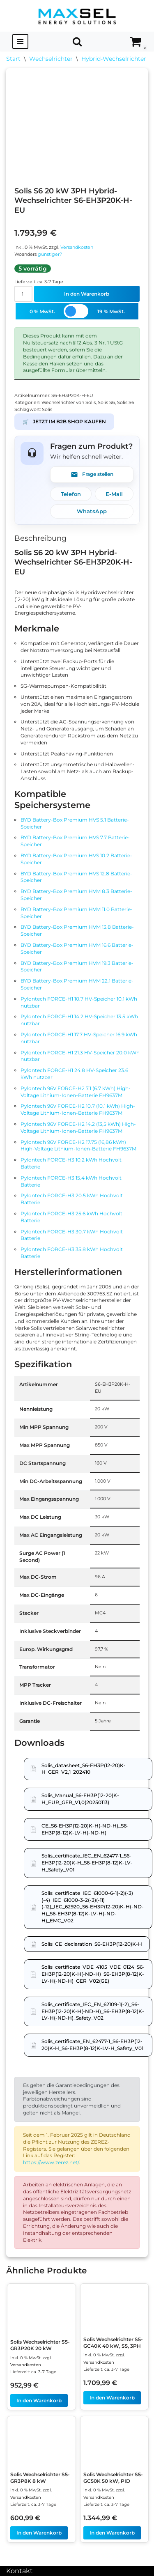  What do you see at coordinates (78, 1145) in the screenshot?
I see `Pylontech 96V FORCE-H2 17.75 (16,86 kWh) High-Voltage Lithium-Ionen-Batterie FH9637M` at bounding box center [78, 1145].